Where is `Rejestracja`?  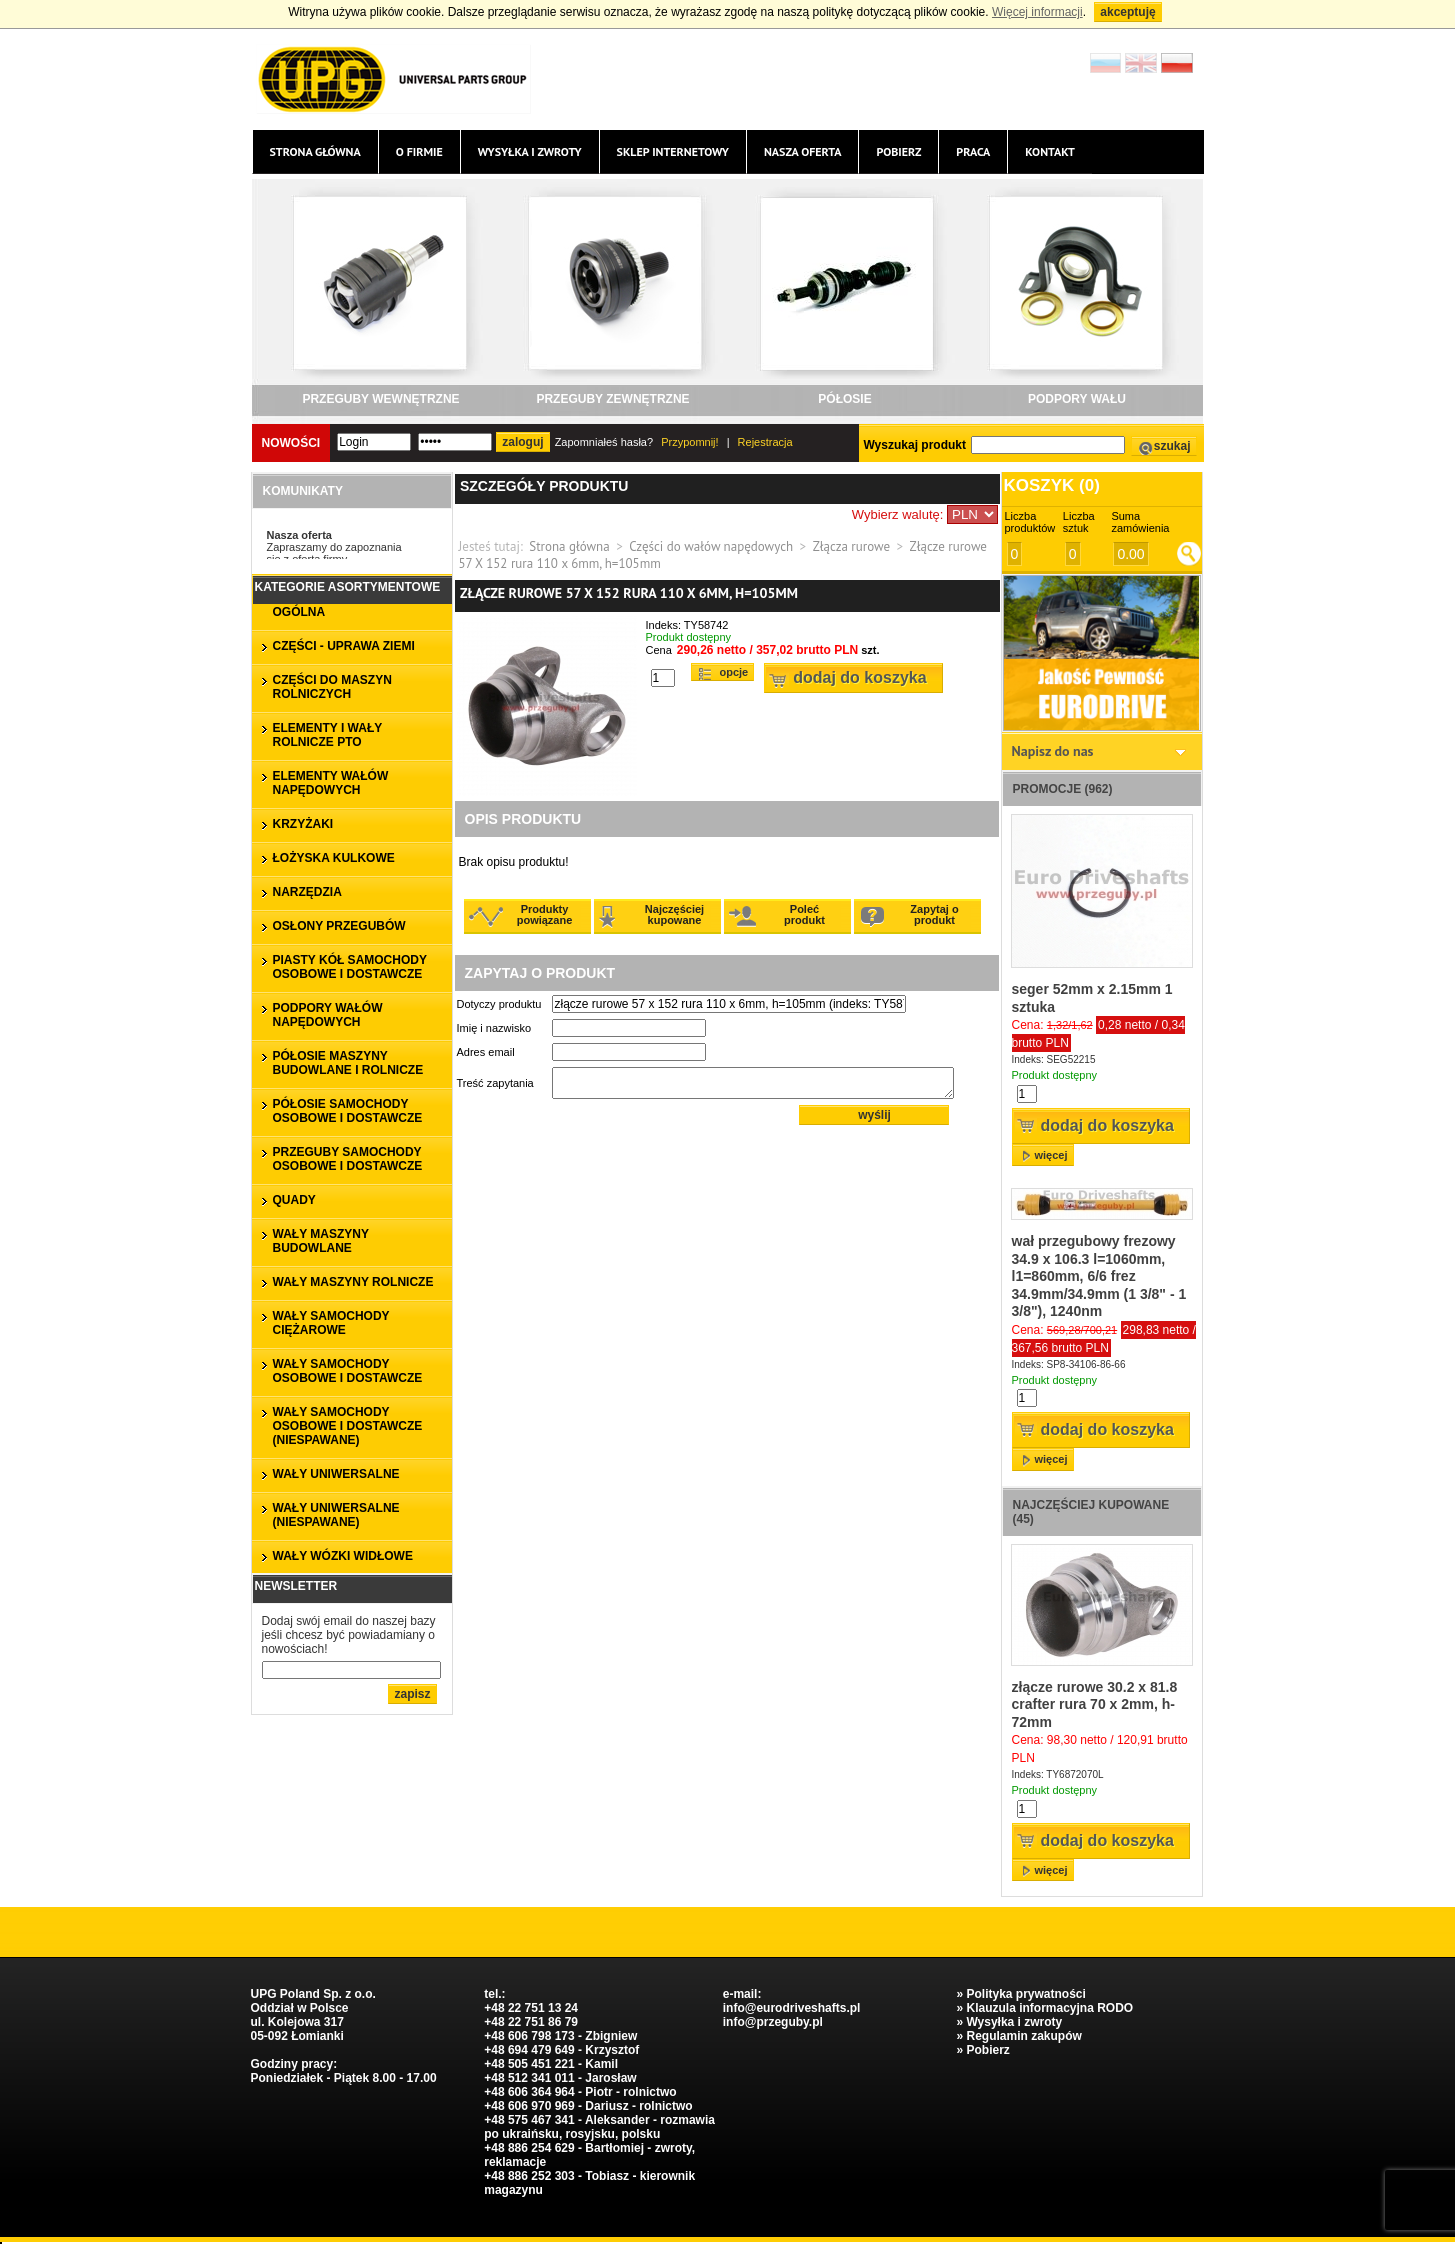
Rejestracja is located at coordinates (765, 442).